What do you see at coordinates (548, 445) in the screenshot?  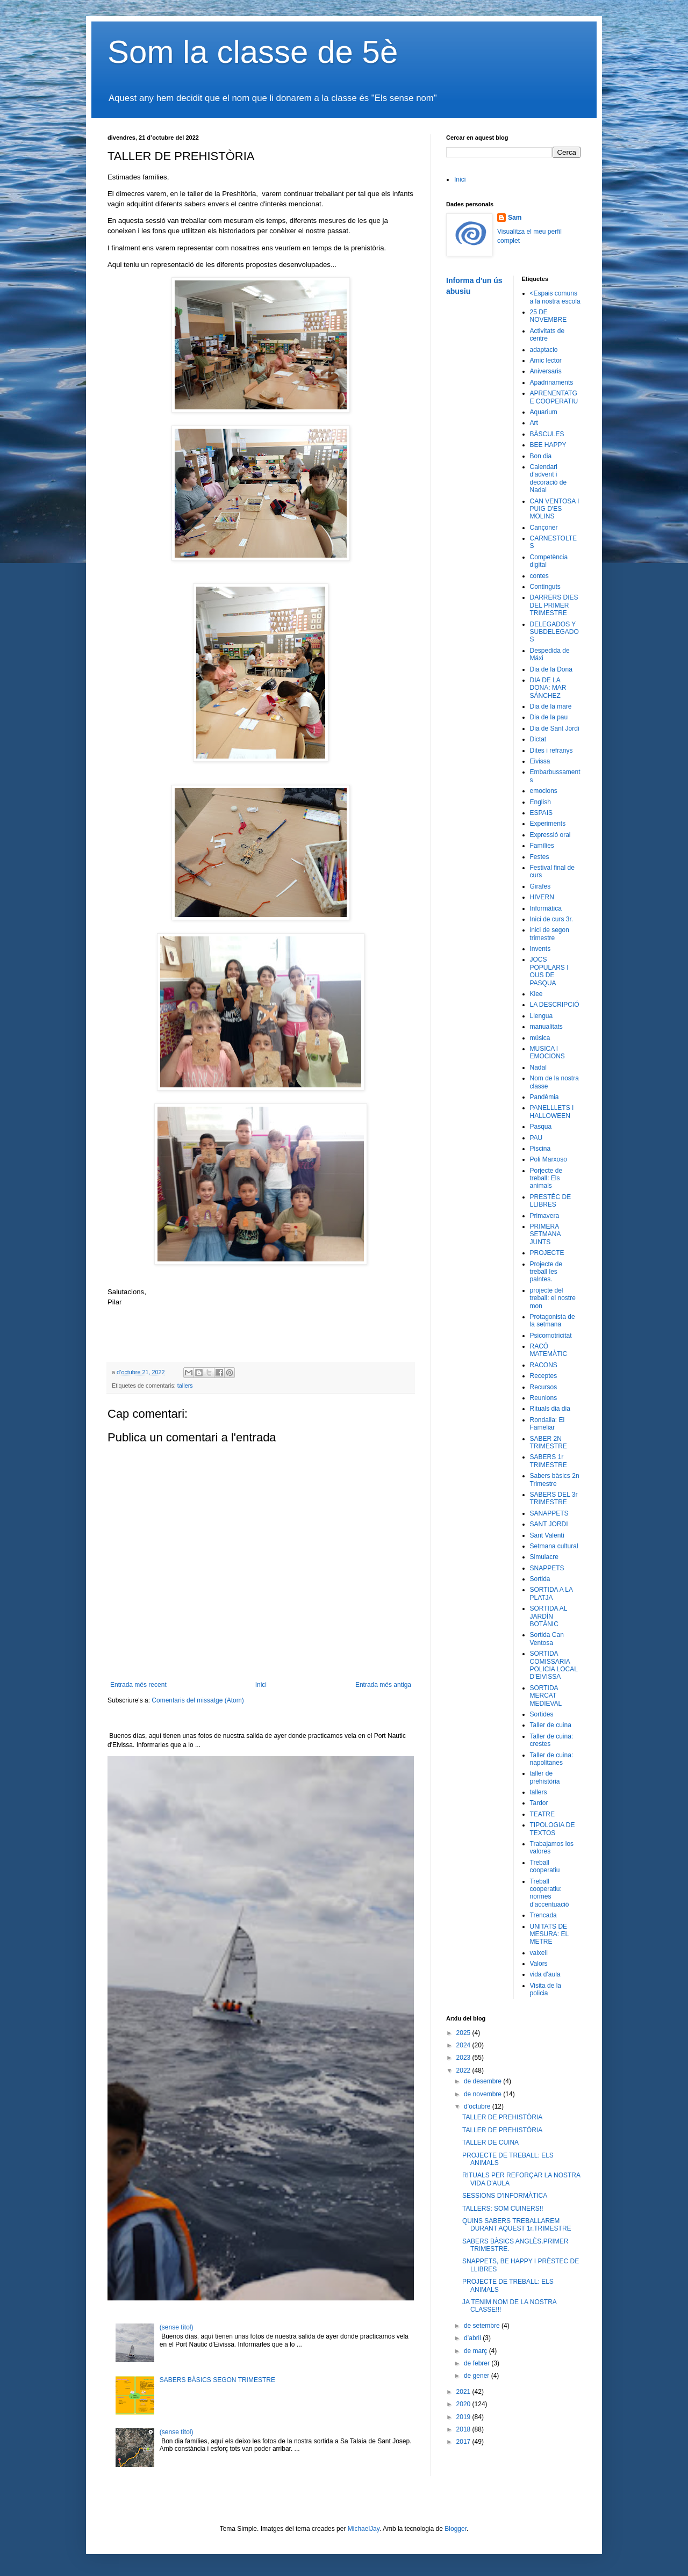 I see `BEE HAPPY` at bounding box center [548, 445].